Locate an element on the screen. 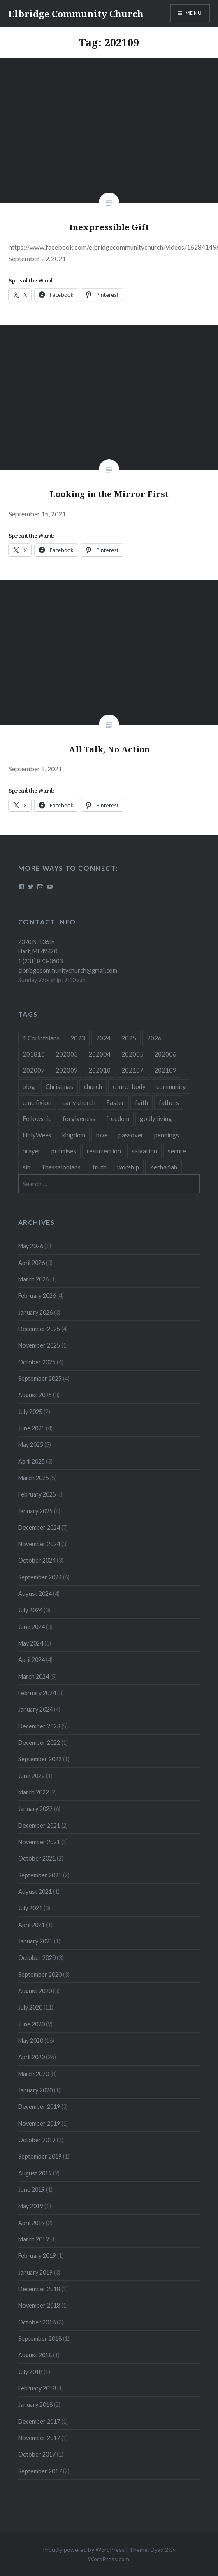 The image size is (218, 2576). October 2017 is located at coordinates (37, 2454).